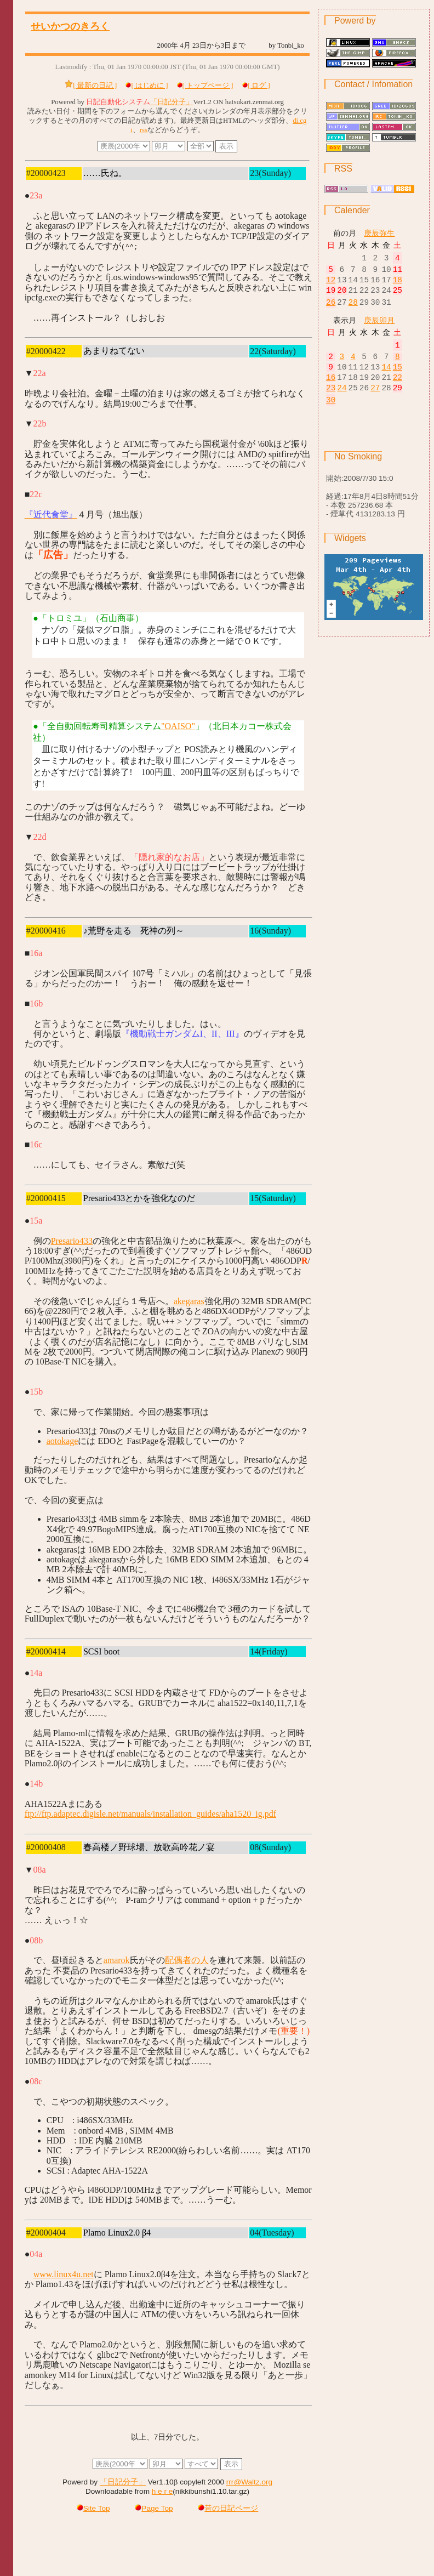  What do you see at coordinates (397, 388) in the screenshot?
I see `22` at bounding box center [397, 388].